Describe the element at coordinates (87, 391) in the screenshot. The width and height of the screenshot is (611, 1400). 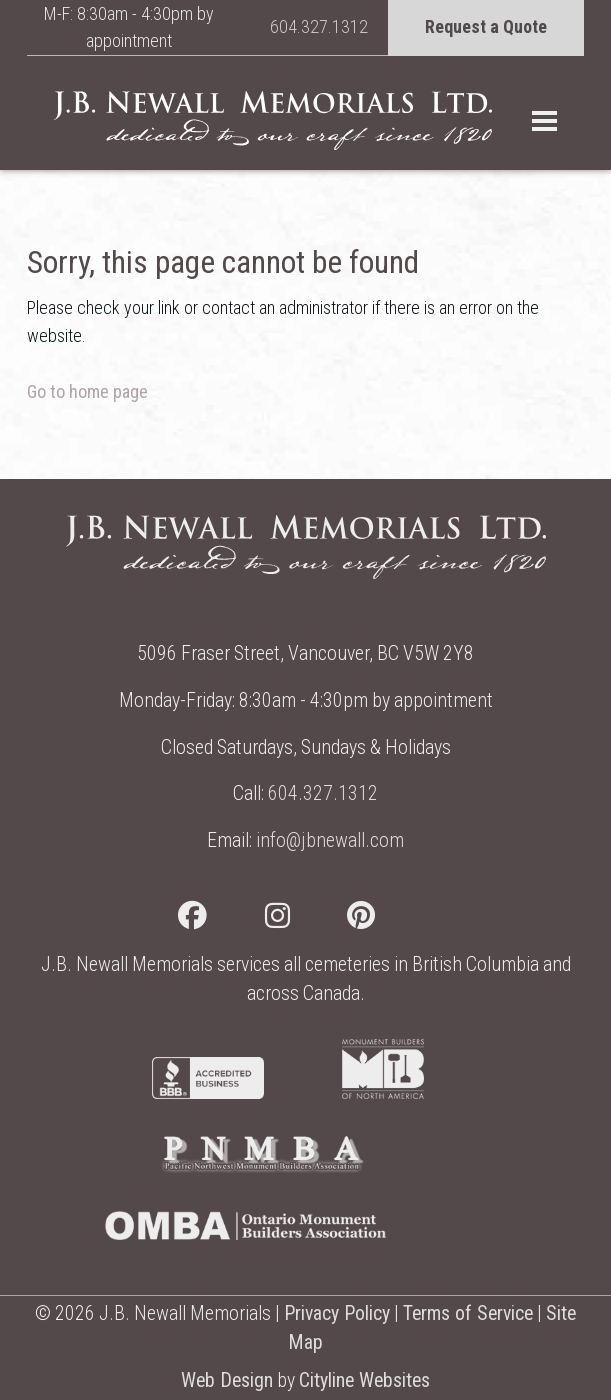
I see `Go to home page` at that location.